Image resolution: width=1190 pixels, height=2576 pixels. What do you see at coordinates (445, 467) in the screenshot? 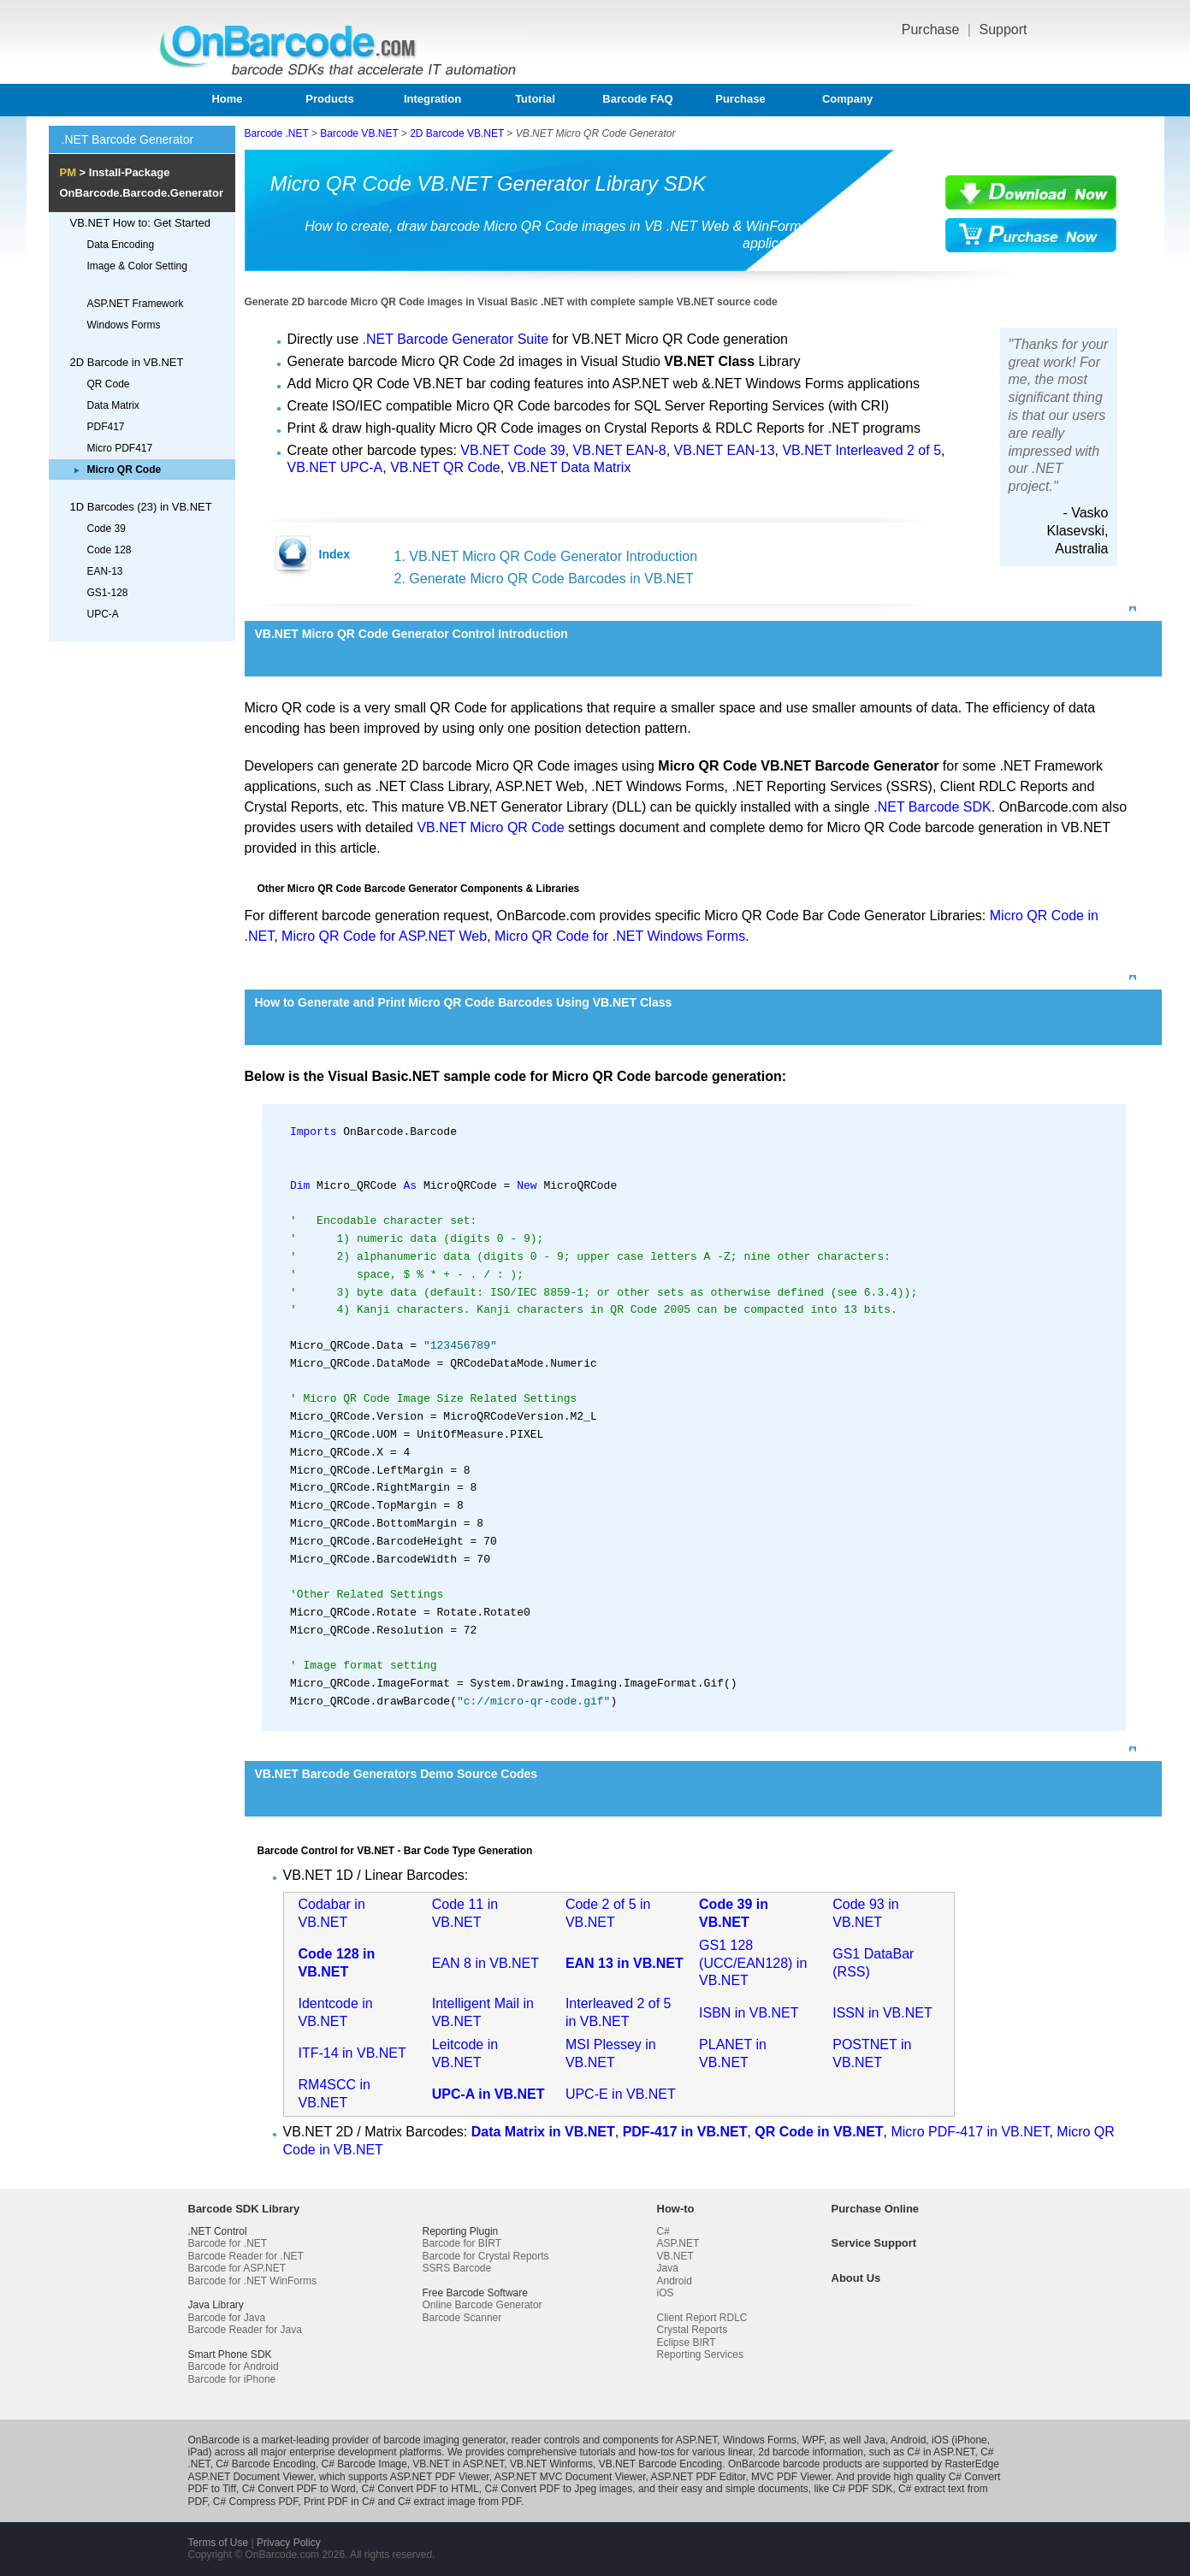
I see `VB.NET QR Code` at bounding box center [445, 467].